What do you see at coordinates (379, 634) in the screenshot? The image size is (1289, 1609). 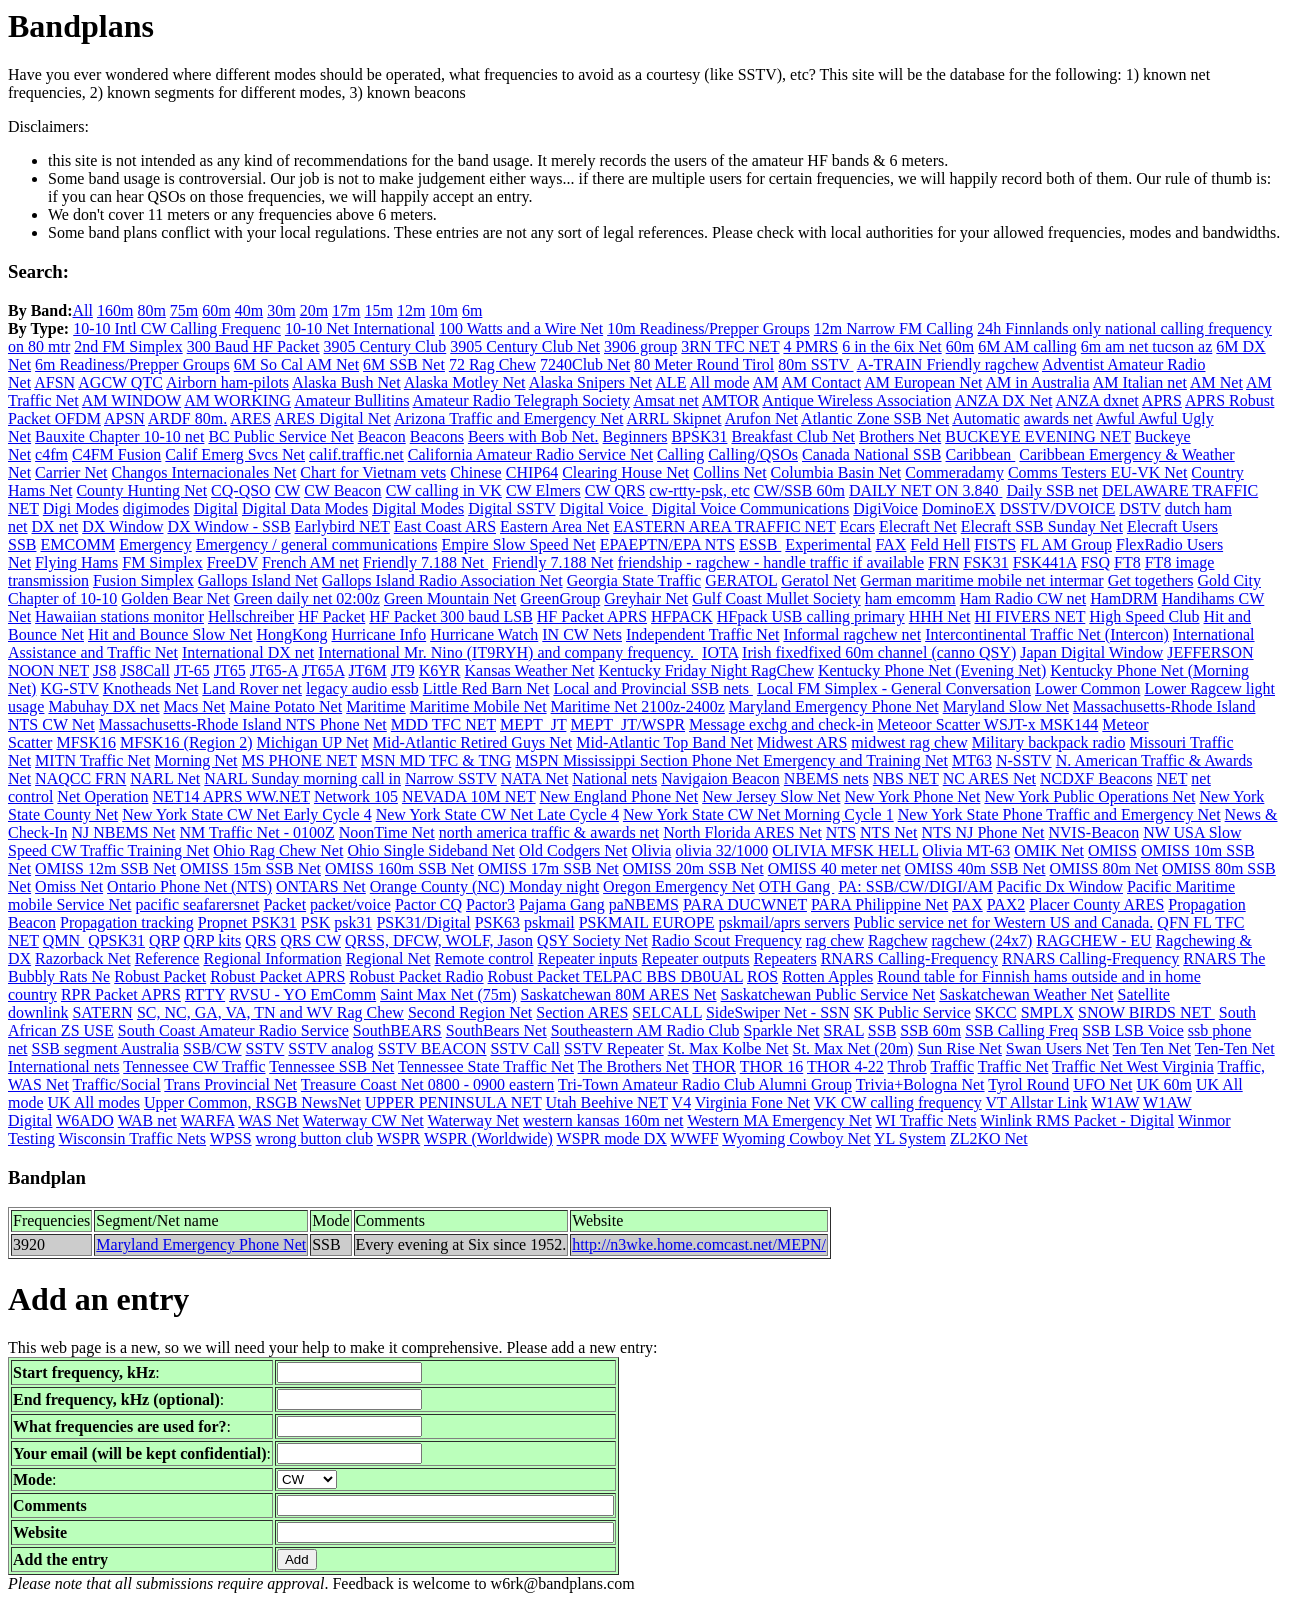 I see `Hurricane Info` at bounding box center [379, 634].